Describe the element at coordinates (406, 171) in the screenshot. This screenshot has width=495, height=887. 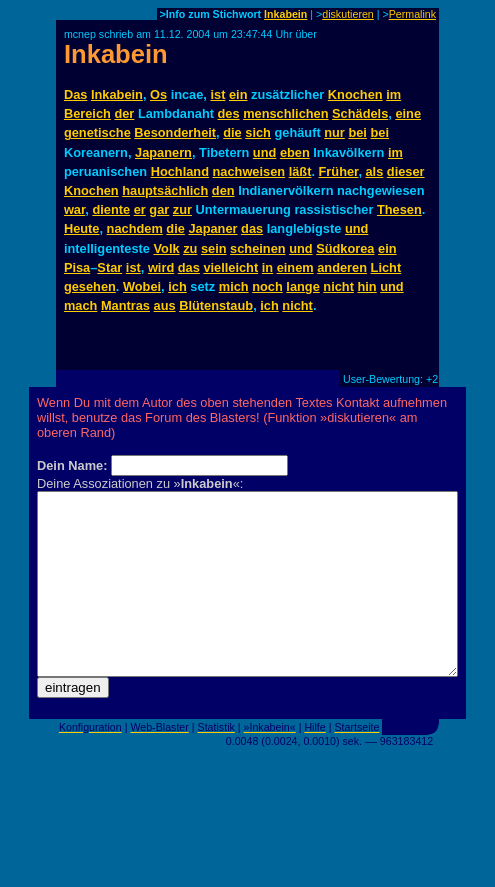
I see `dieser` at that location.